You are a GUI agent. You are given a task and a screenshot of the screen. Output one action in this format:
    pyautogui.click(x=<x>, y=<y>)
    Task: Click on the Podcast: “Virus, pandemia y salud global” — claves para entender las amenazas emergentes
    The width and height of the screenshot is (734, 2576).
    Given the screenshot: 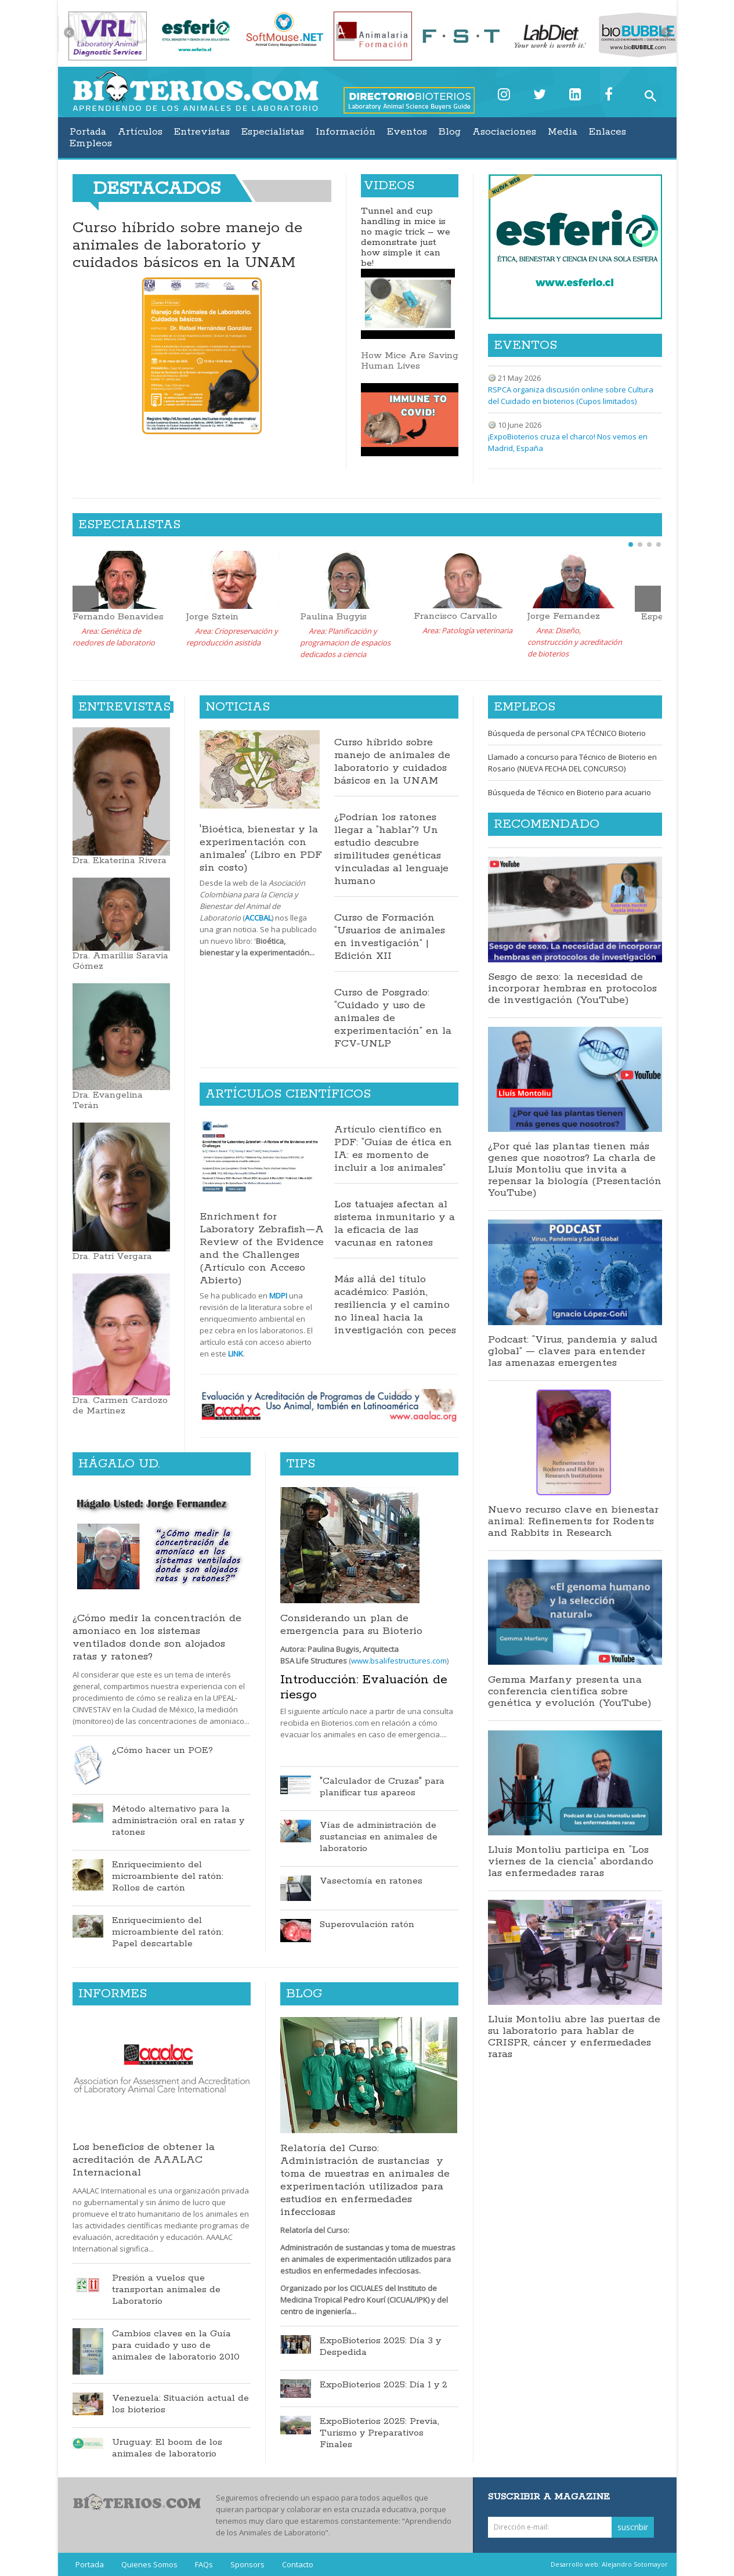 What is the action you would take?
    pyautogui.click(x=572, y=1351)
    